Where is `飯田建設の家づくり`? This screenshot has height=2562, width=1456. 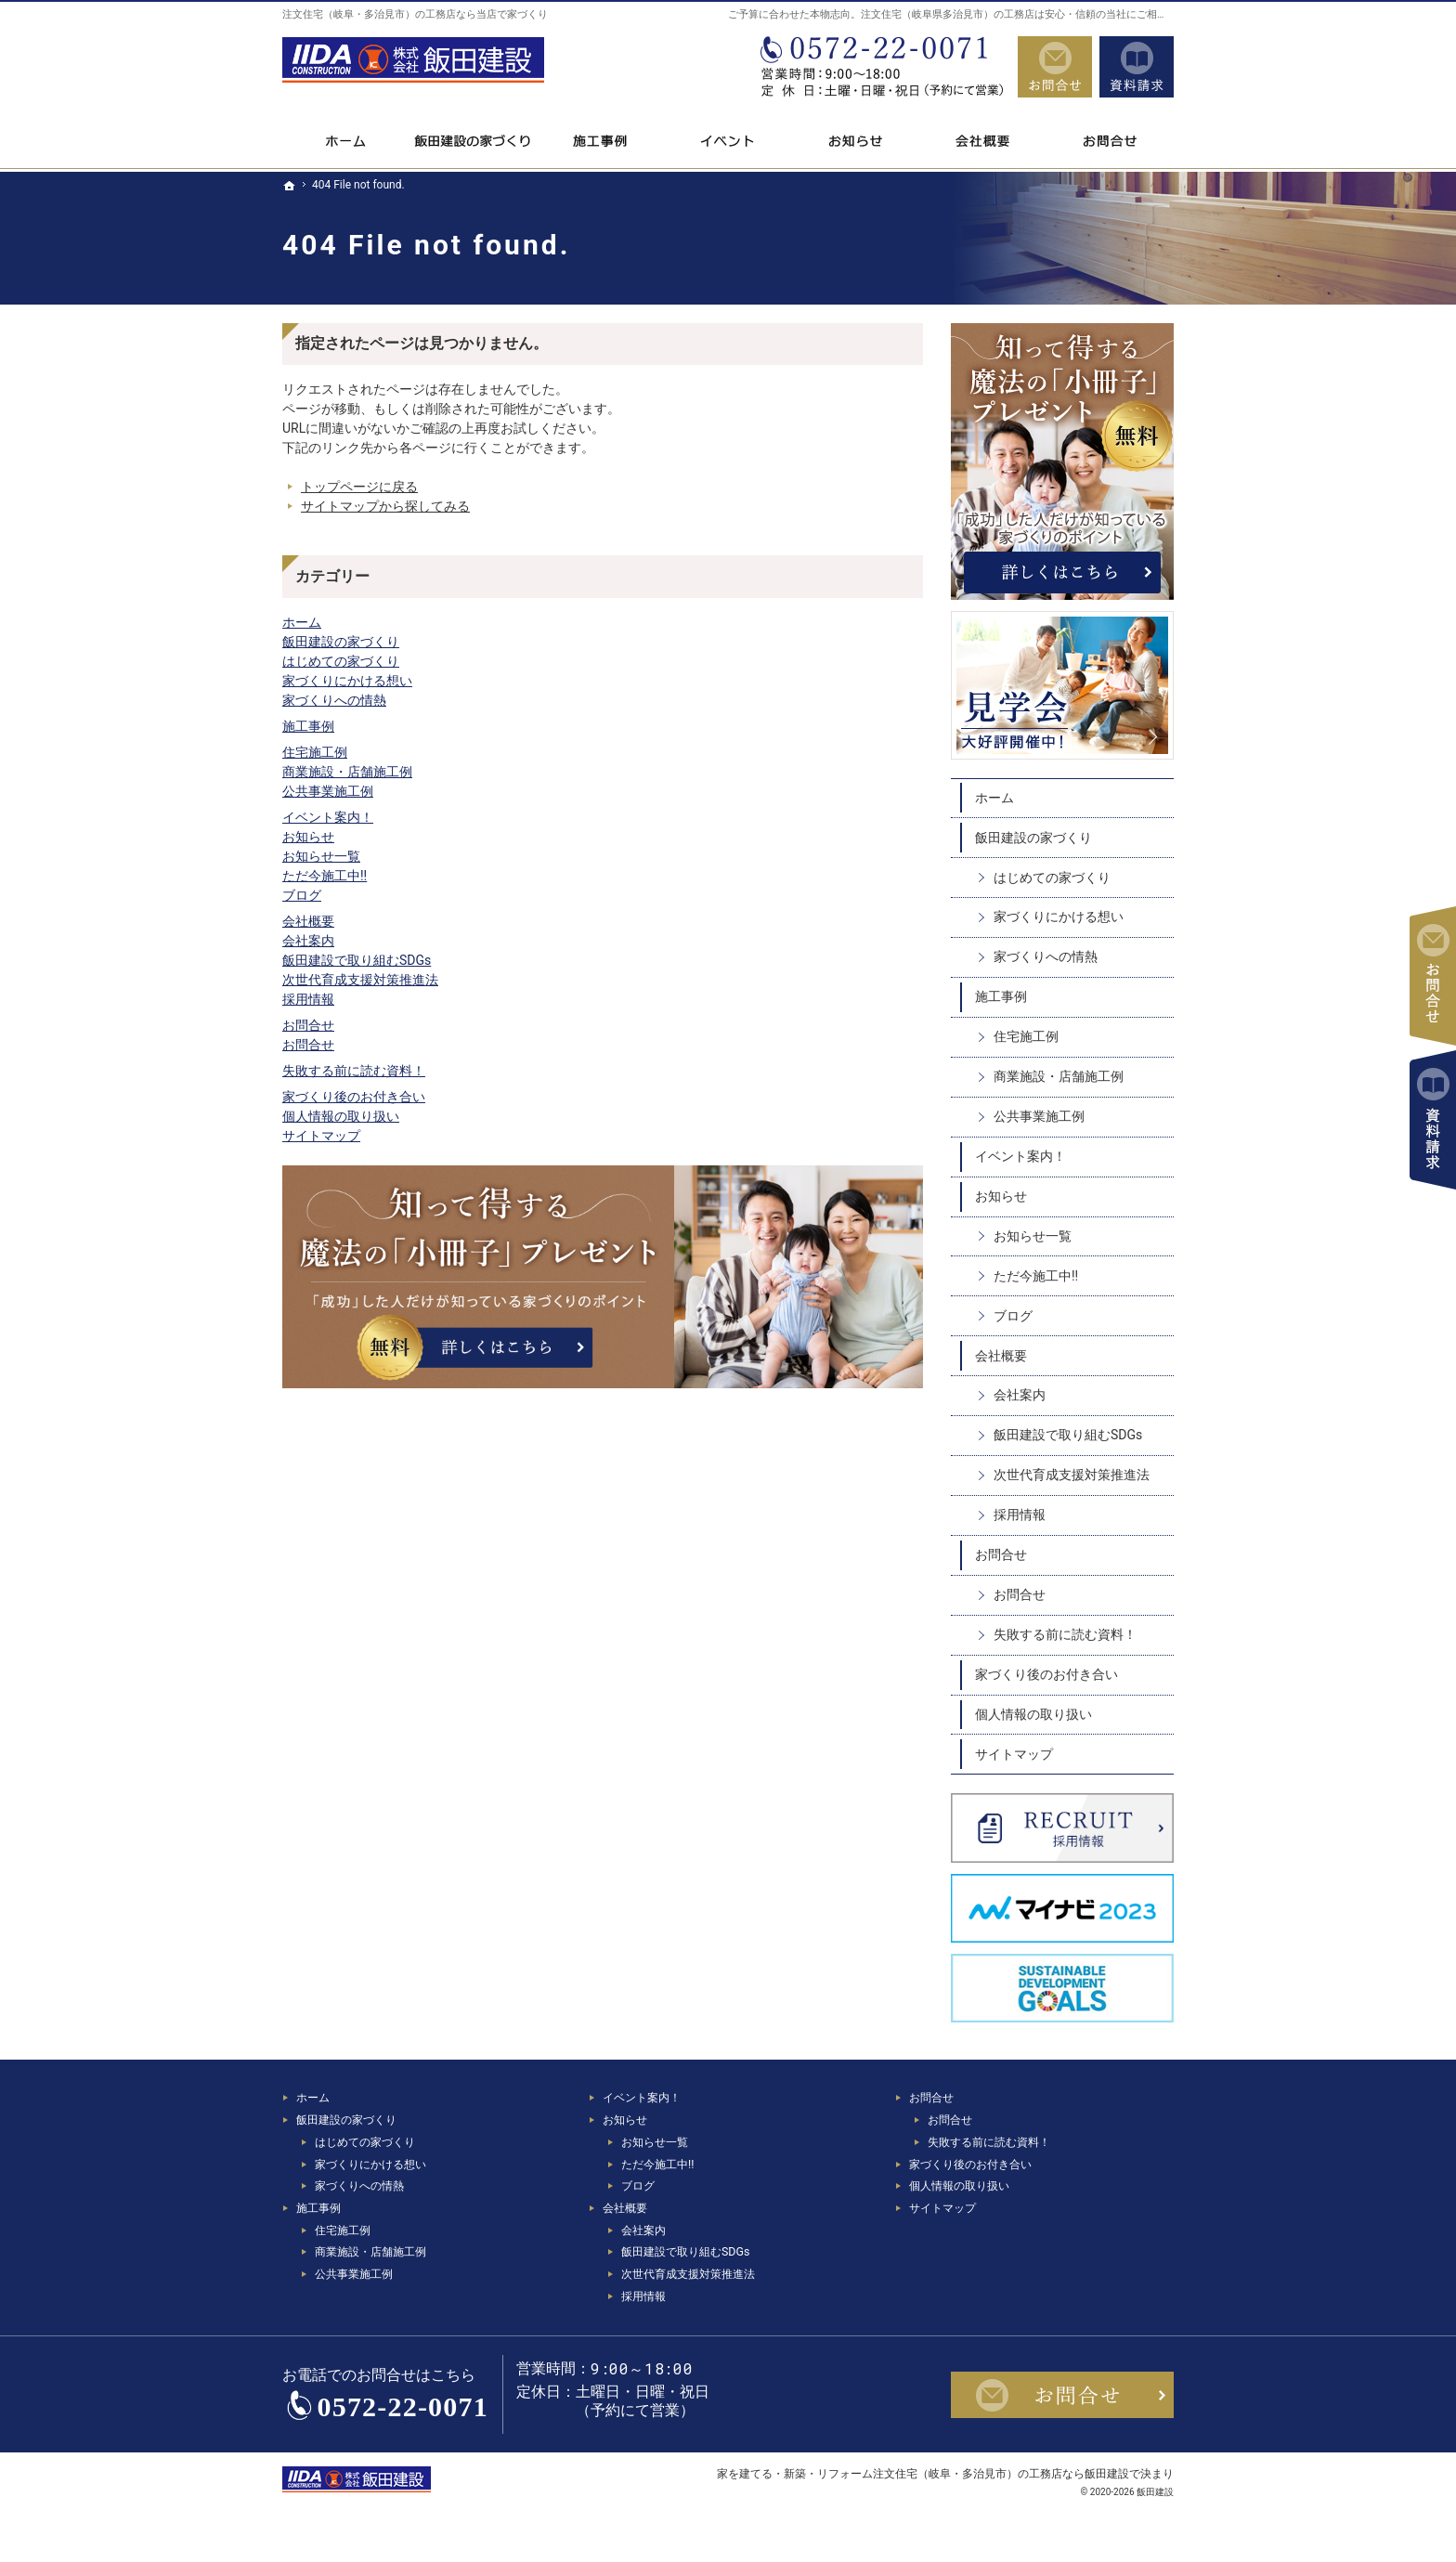
飯田建設の家づくり is located at coordinates (340, 641).